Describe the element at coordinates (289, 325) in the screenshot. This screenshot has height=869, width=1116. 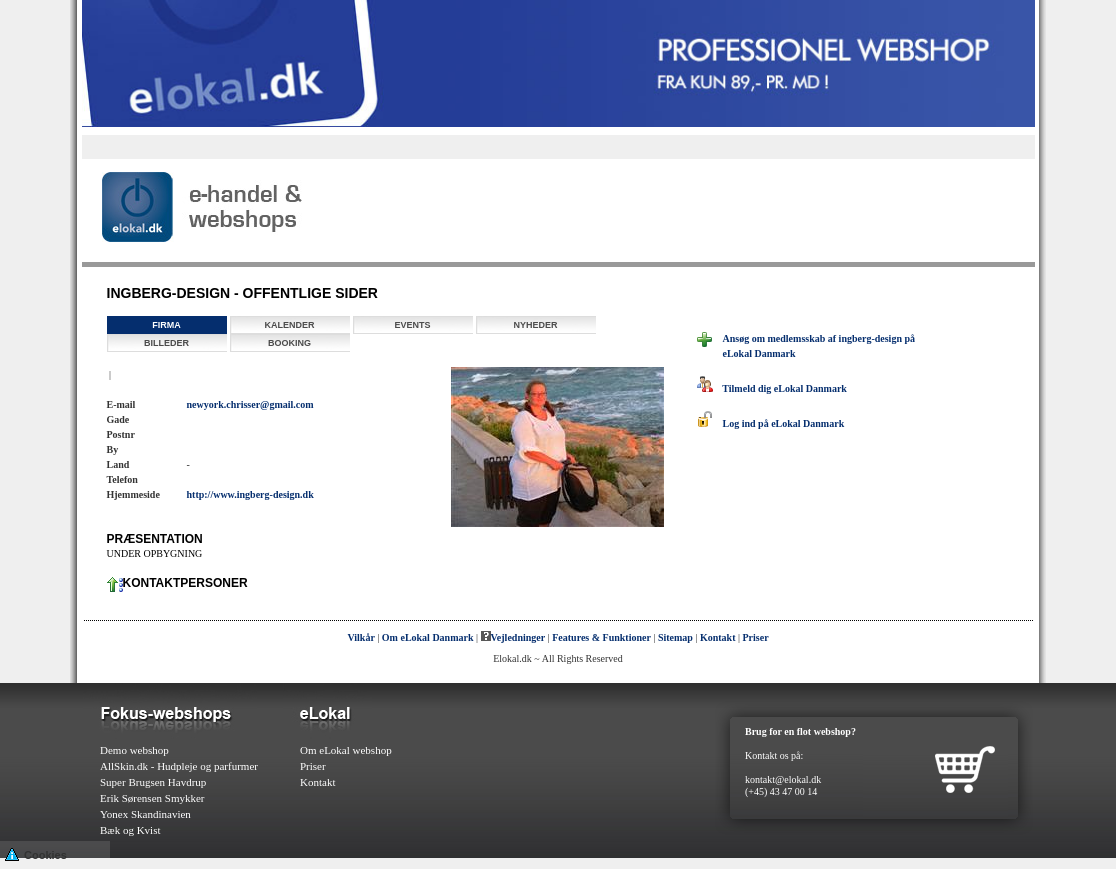
I see `Kalender` at that location.